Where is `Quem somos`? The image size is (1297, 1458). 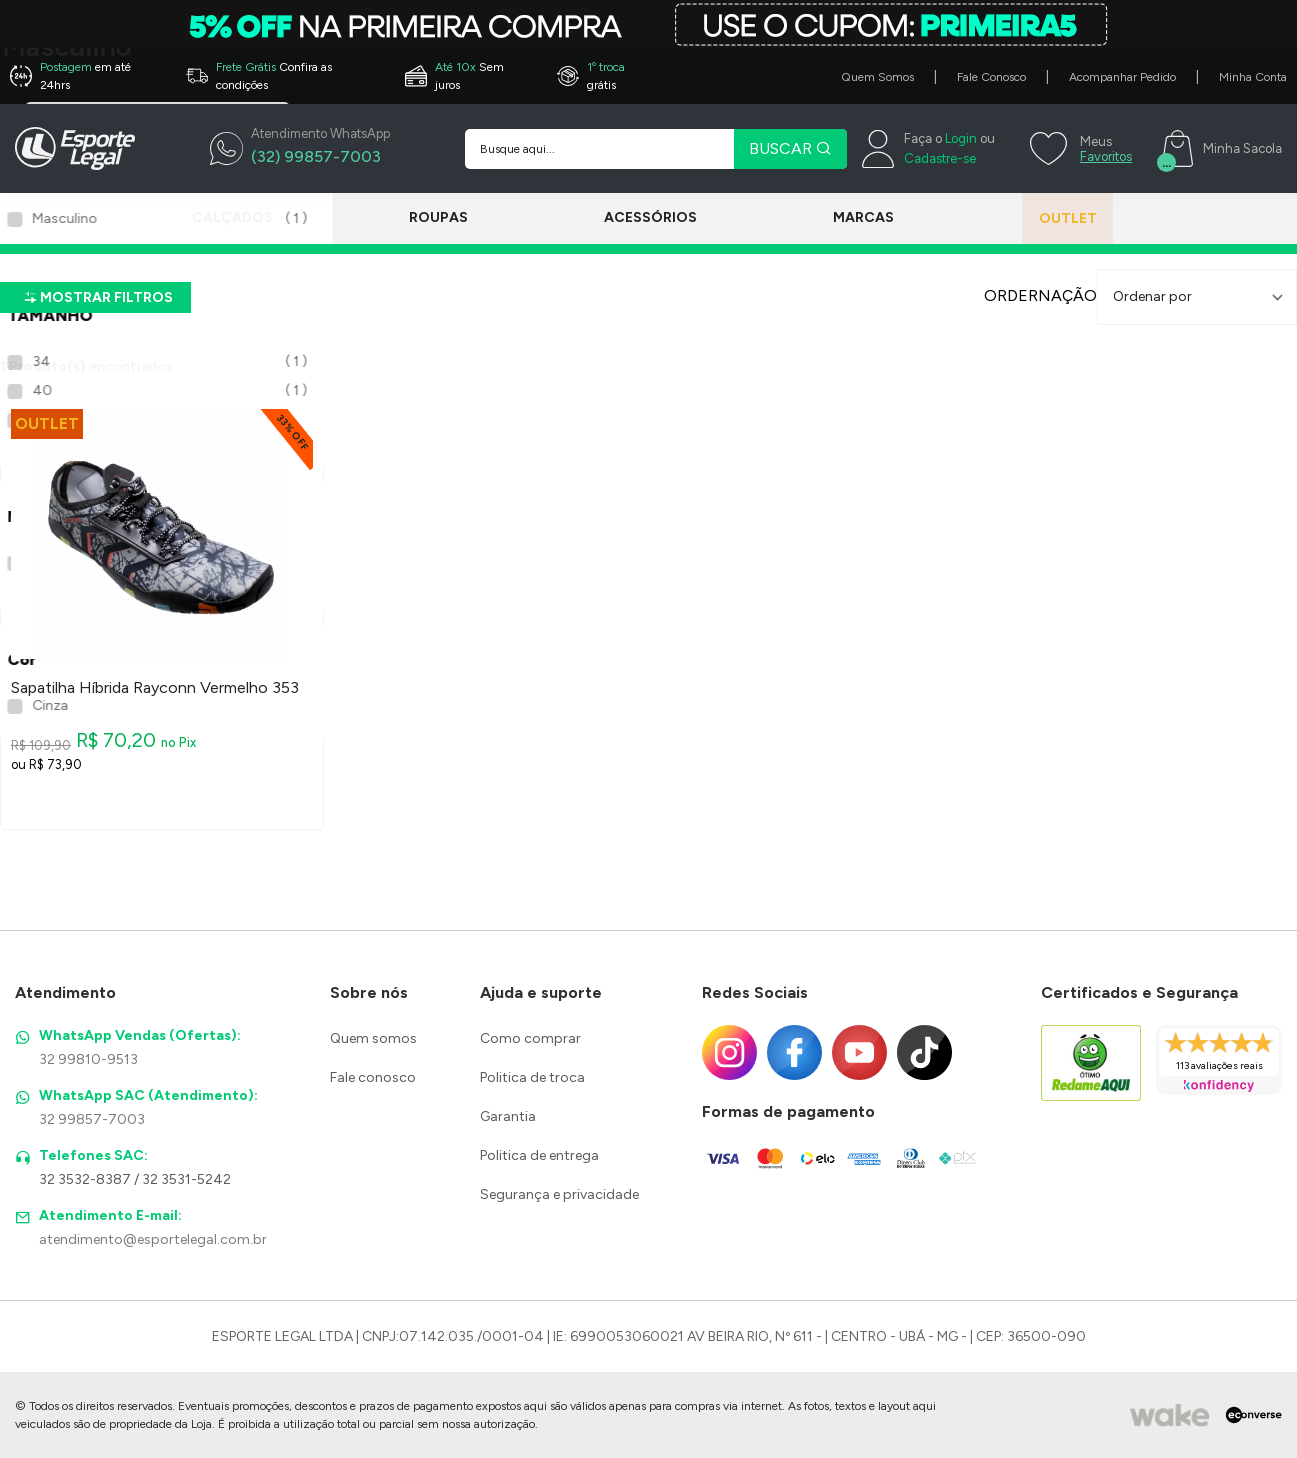
Quem somos is located at coordinates (373, 1038).